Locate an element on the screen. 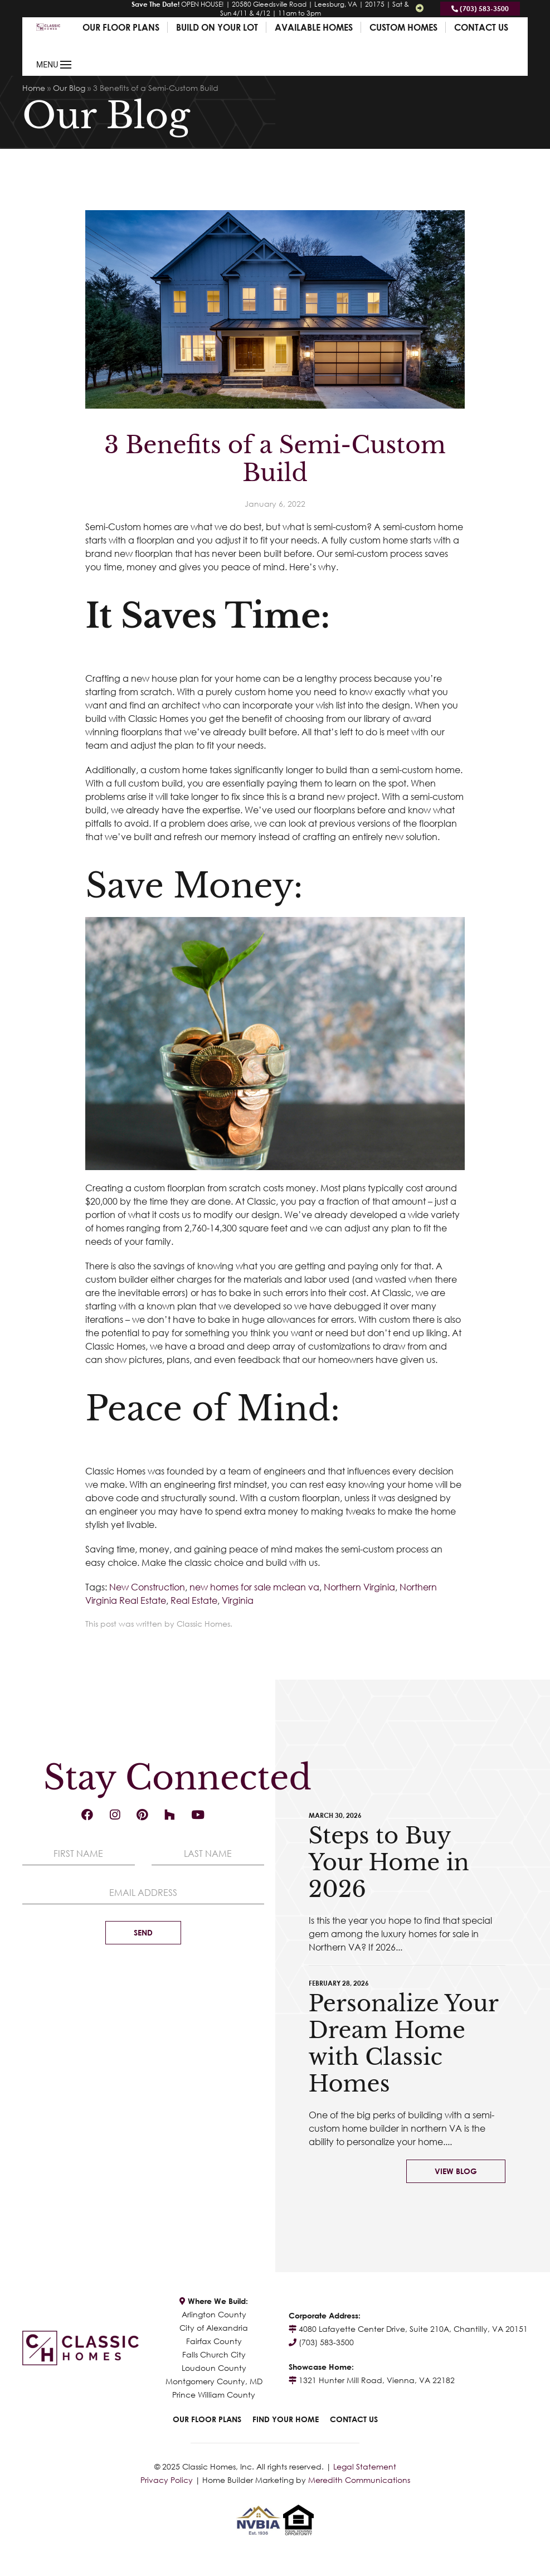 This screenshot has height=2576, width=550. Meredith Communications is located at coordinates (359, 2480).